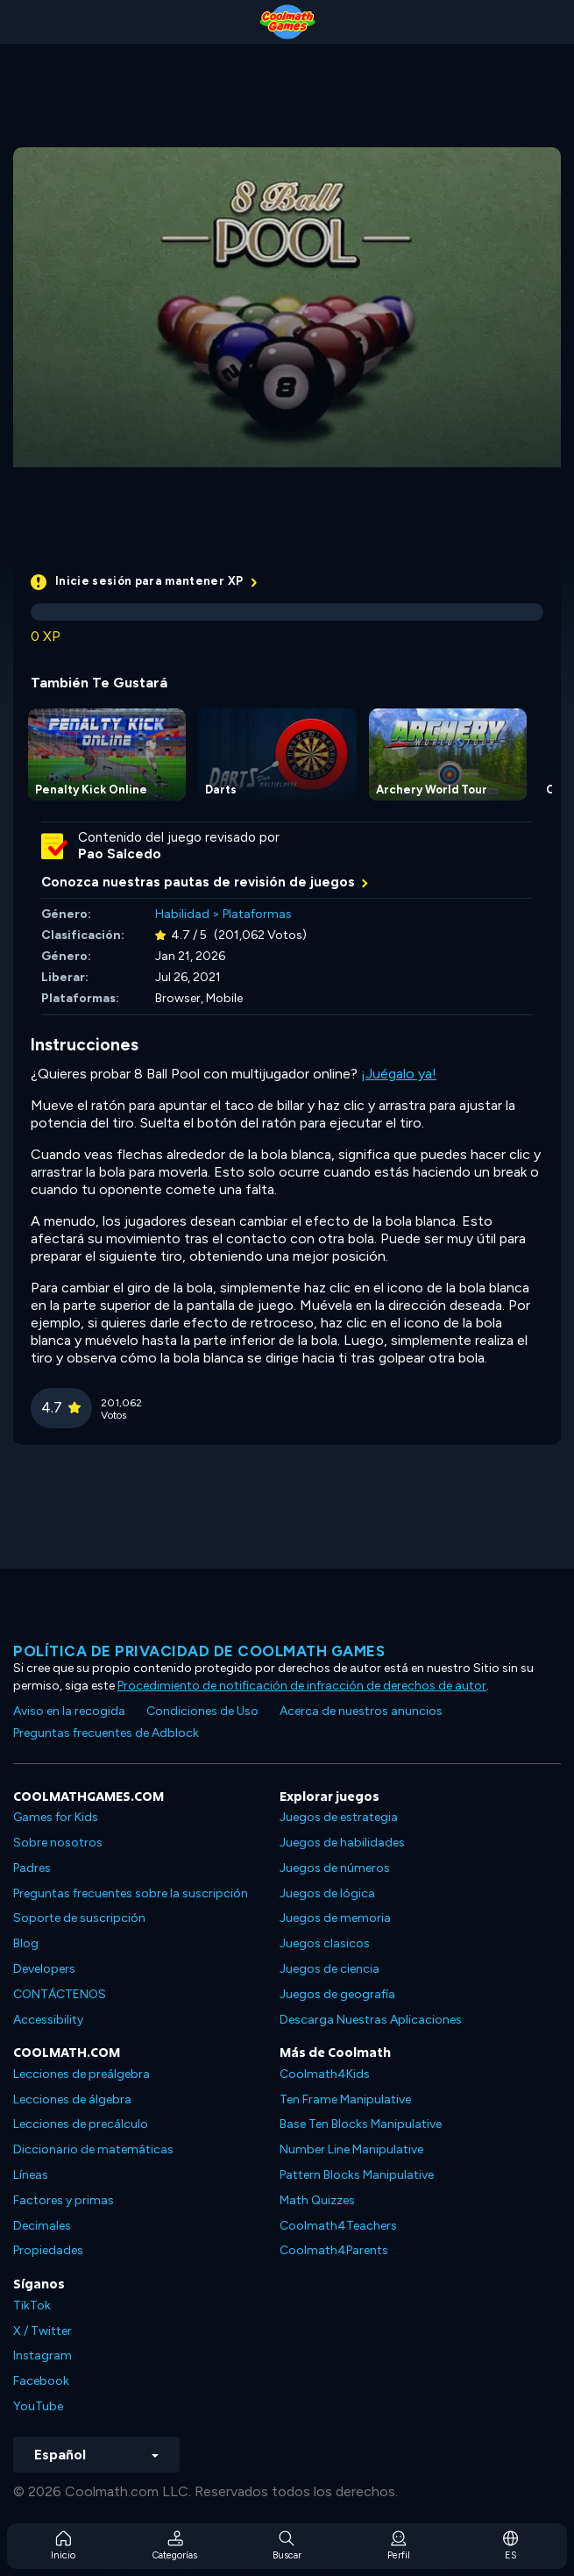 This screenshot has width=574, height=2576. What do you see at coordinates (199, 1651) in the screenshot?
I see `Política de privacidad de Coolmath Games` at bounding box center [199, 1651].